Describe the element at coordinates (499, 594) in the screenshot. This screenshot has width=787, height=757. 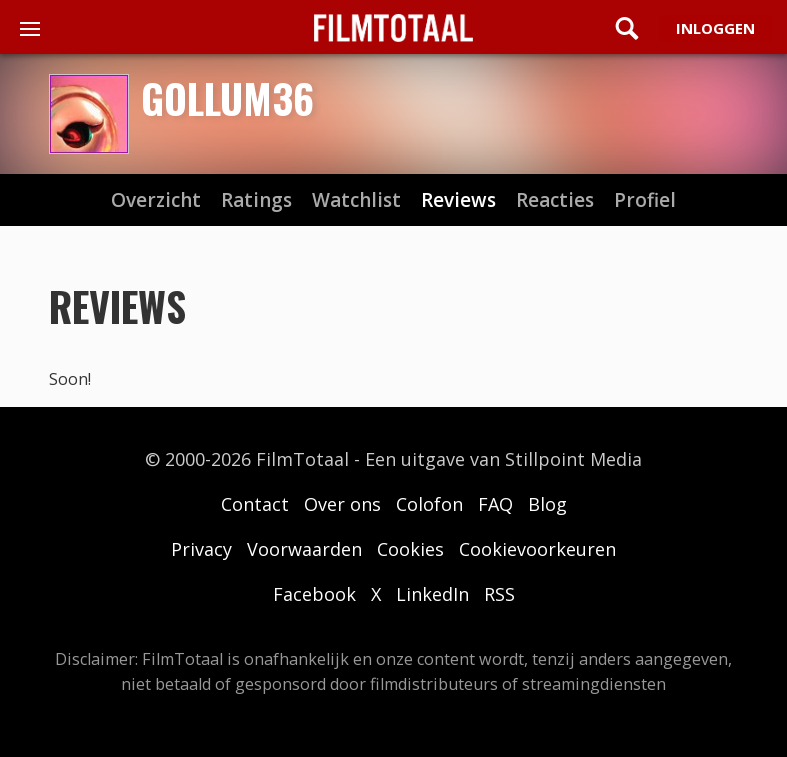
I see `RSS` at that location.